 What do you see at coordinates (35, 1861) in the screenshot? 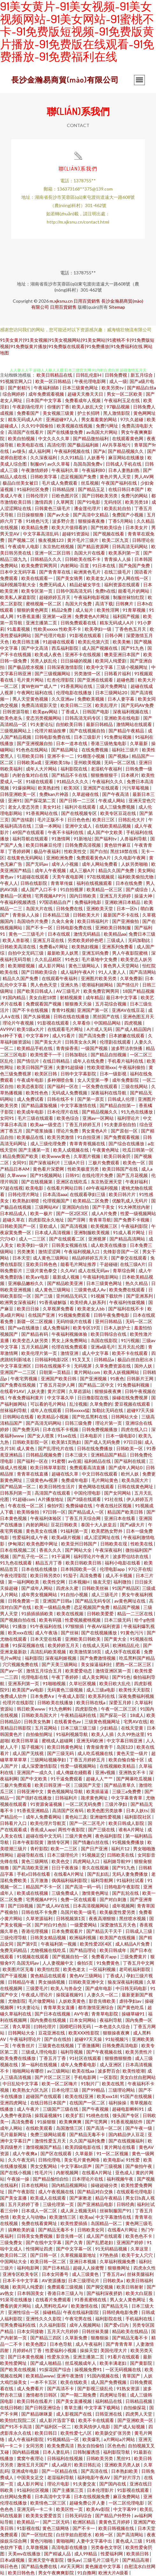
I see `黄色三级网纸` at bounding box center [35, 1861].